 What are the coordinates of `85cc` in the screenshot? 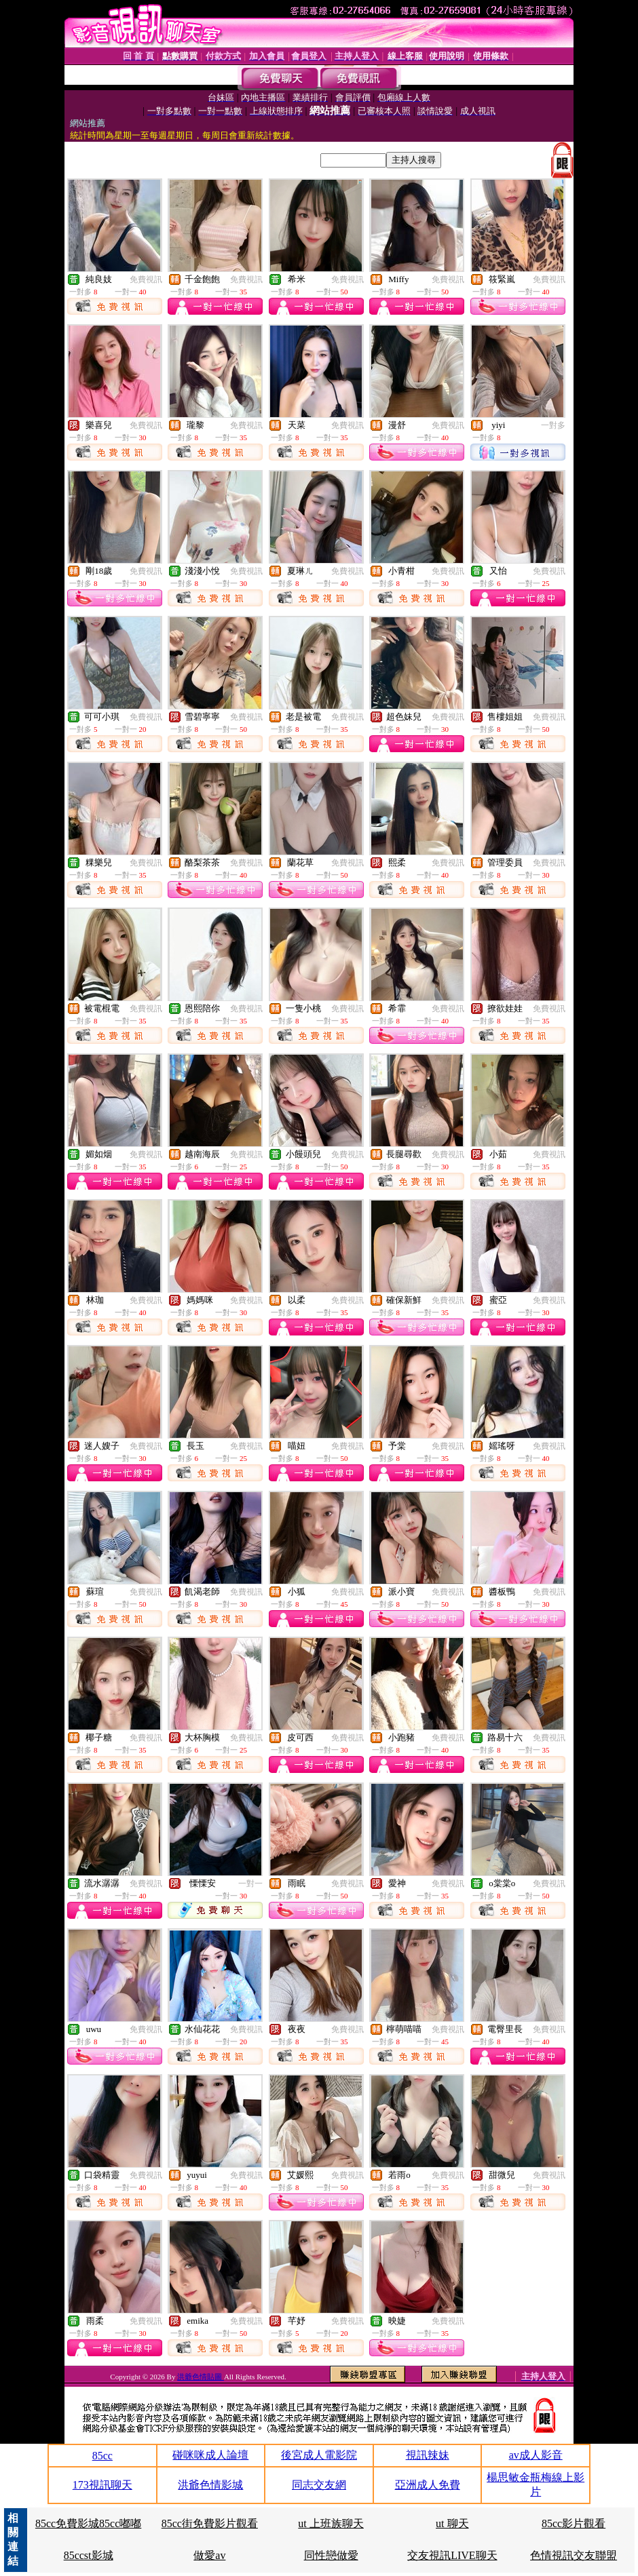 It's located at (102, 2455).